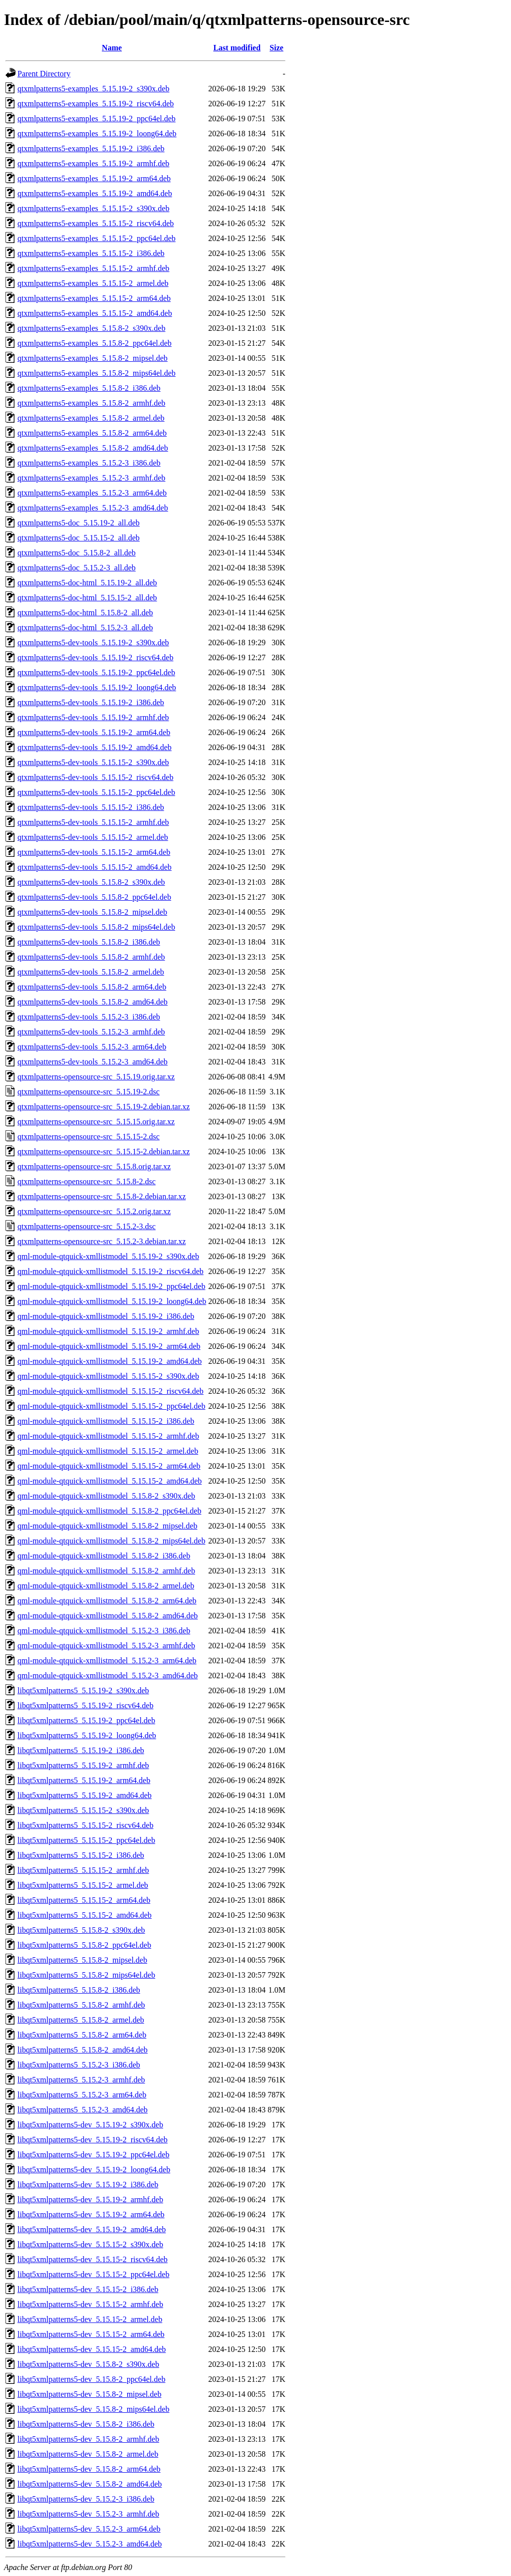  I want to click on libqt5xmlpatterns5-dev_5.15.19-2_armhf.deb, so click(90, 2199).